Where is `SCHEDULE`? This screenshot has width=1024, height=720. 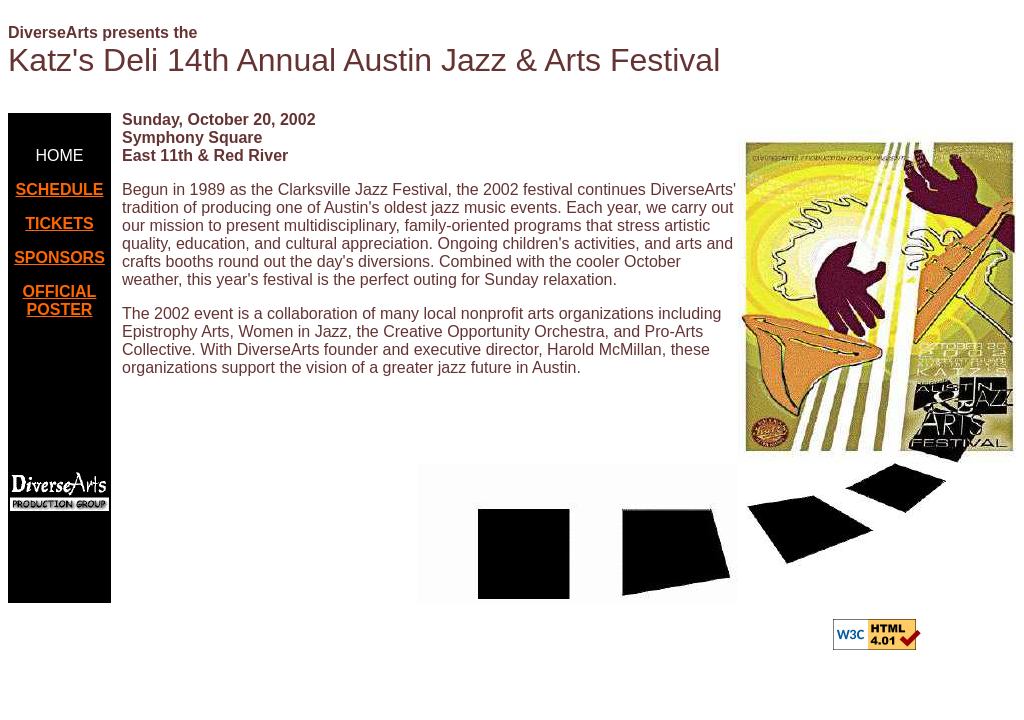 SCHEDULE is located at coordinates (59, 189).